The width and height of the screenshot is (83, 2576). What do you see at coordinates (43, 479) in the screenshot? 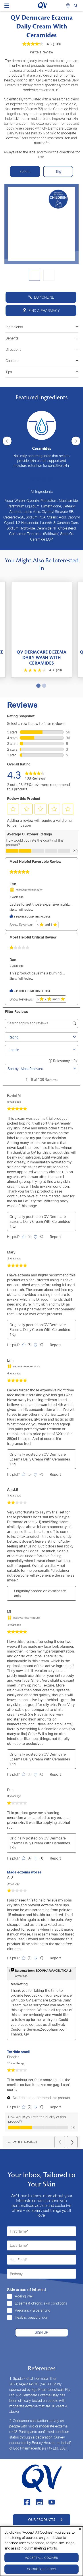
I see `3 [tab]` at bounding box center [43, 479].